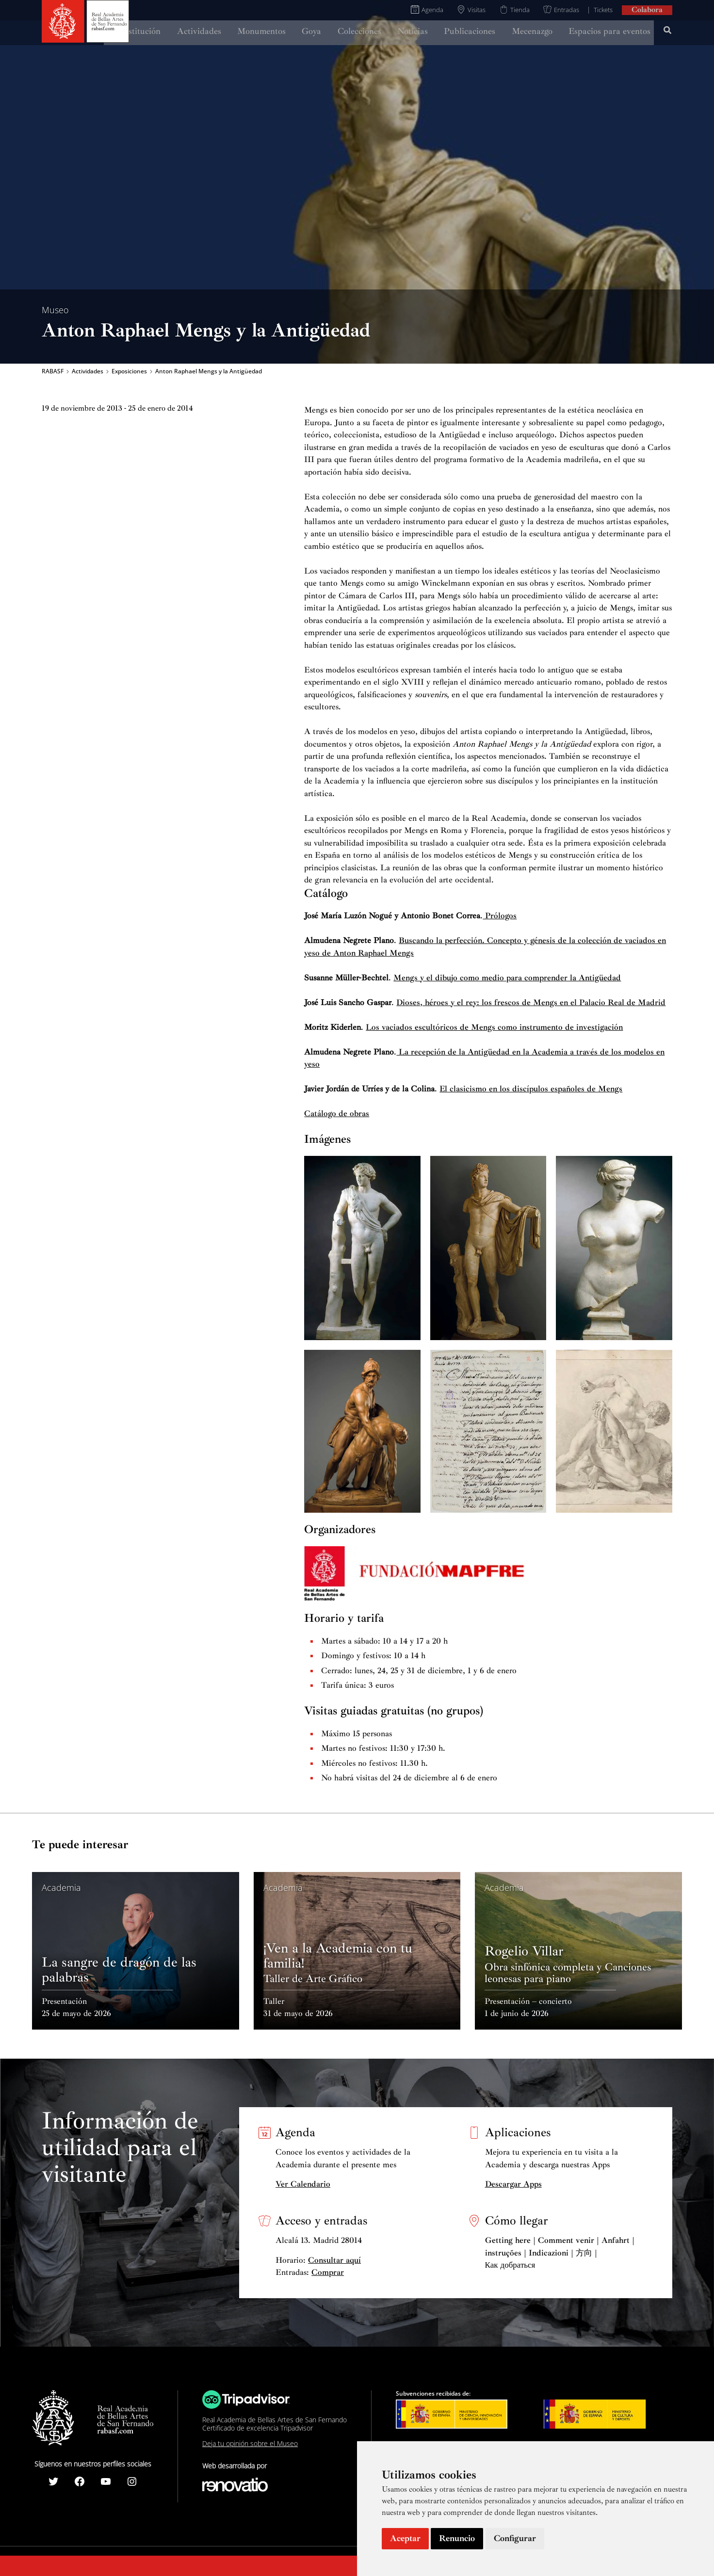  I want to click on Aceptar [button], so click(405, 2538).